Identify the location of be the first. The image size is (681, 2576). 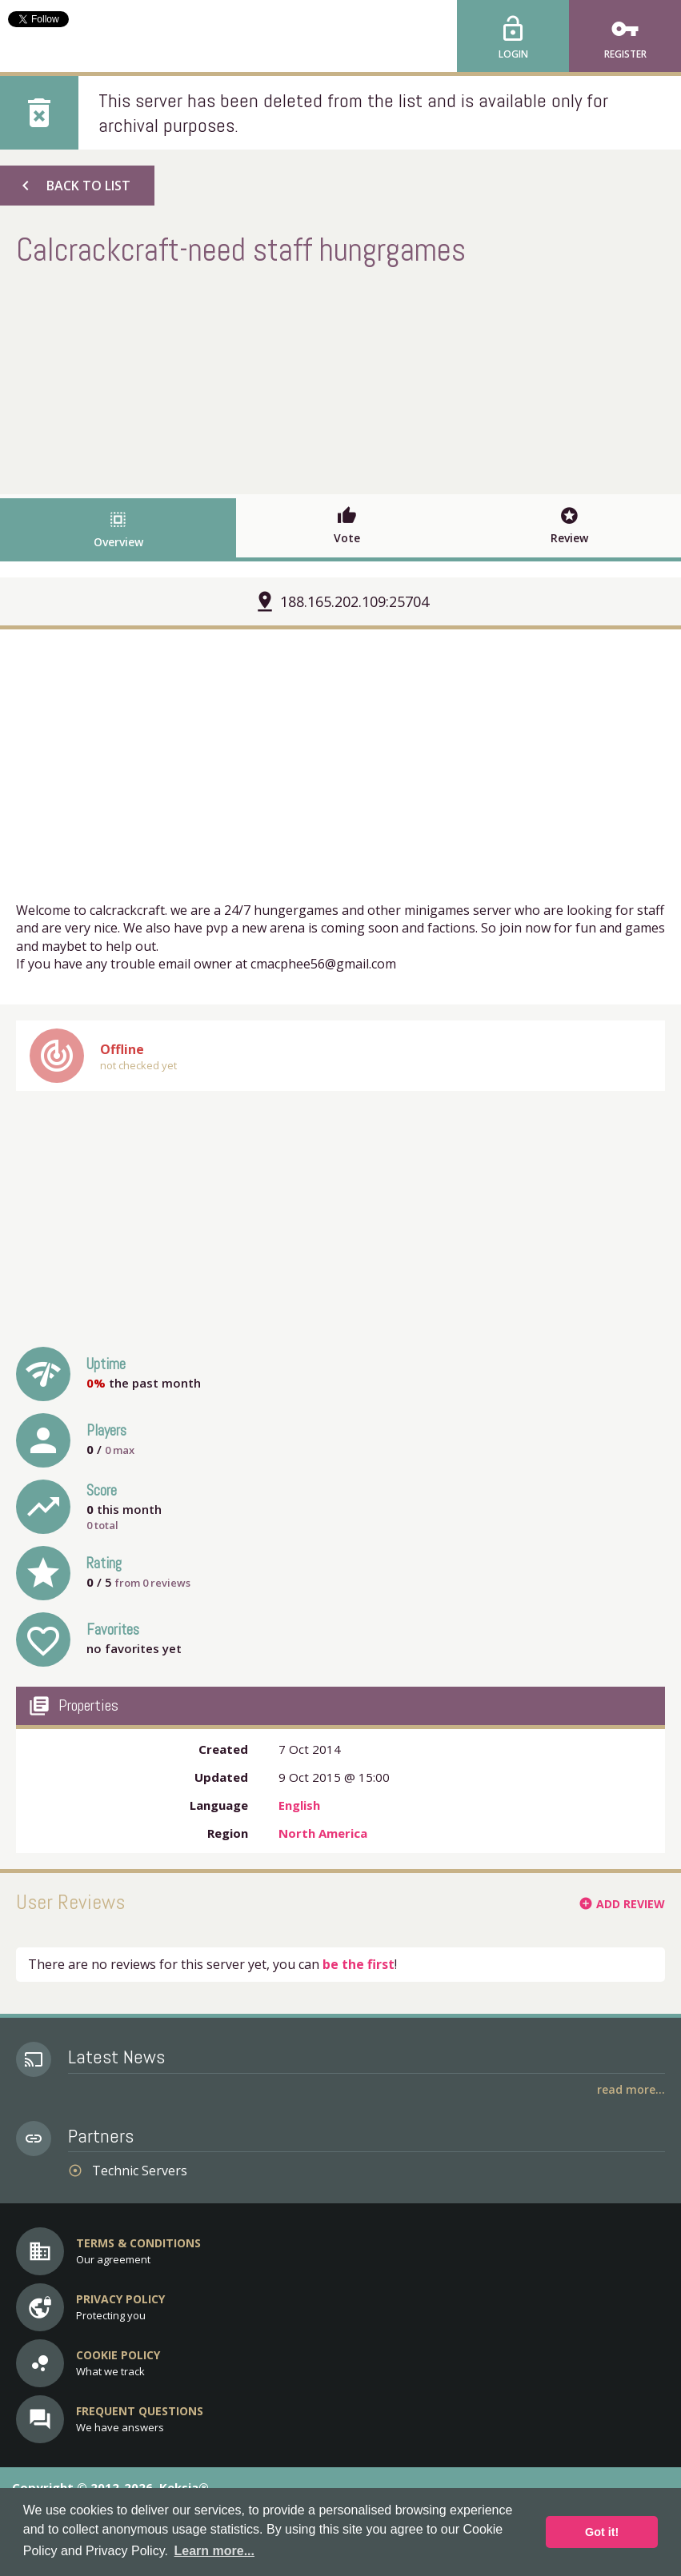
(358, 1964).